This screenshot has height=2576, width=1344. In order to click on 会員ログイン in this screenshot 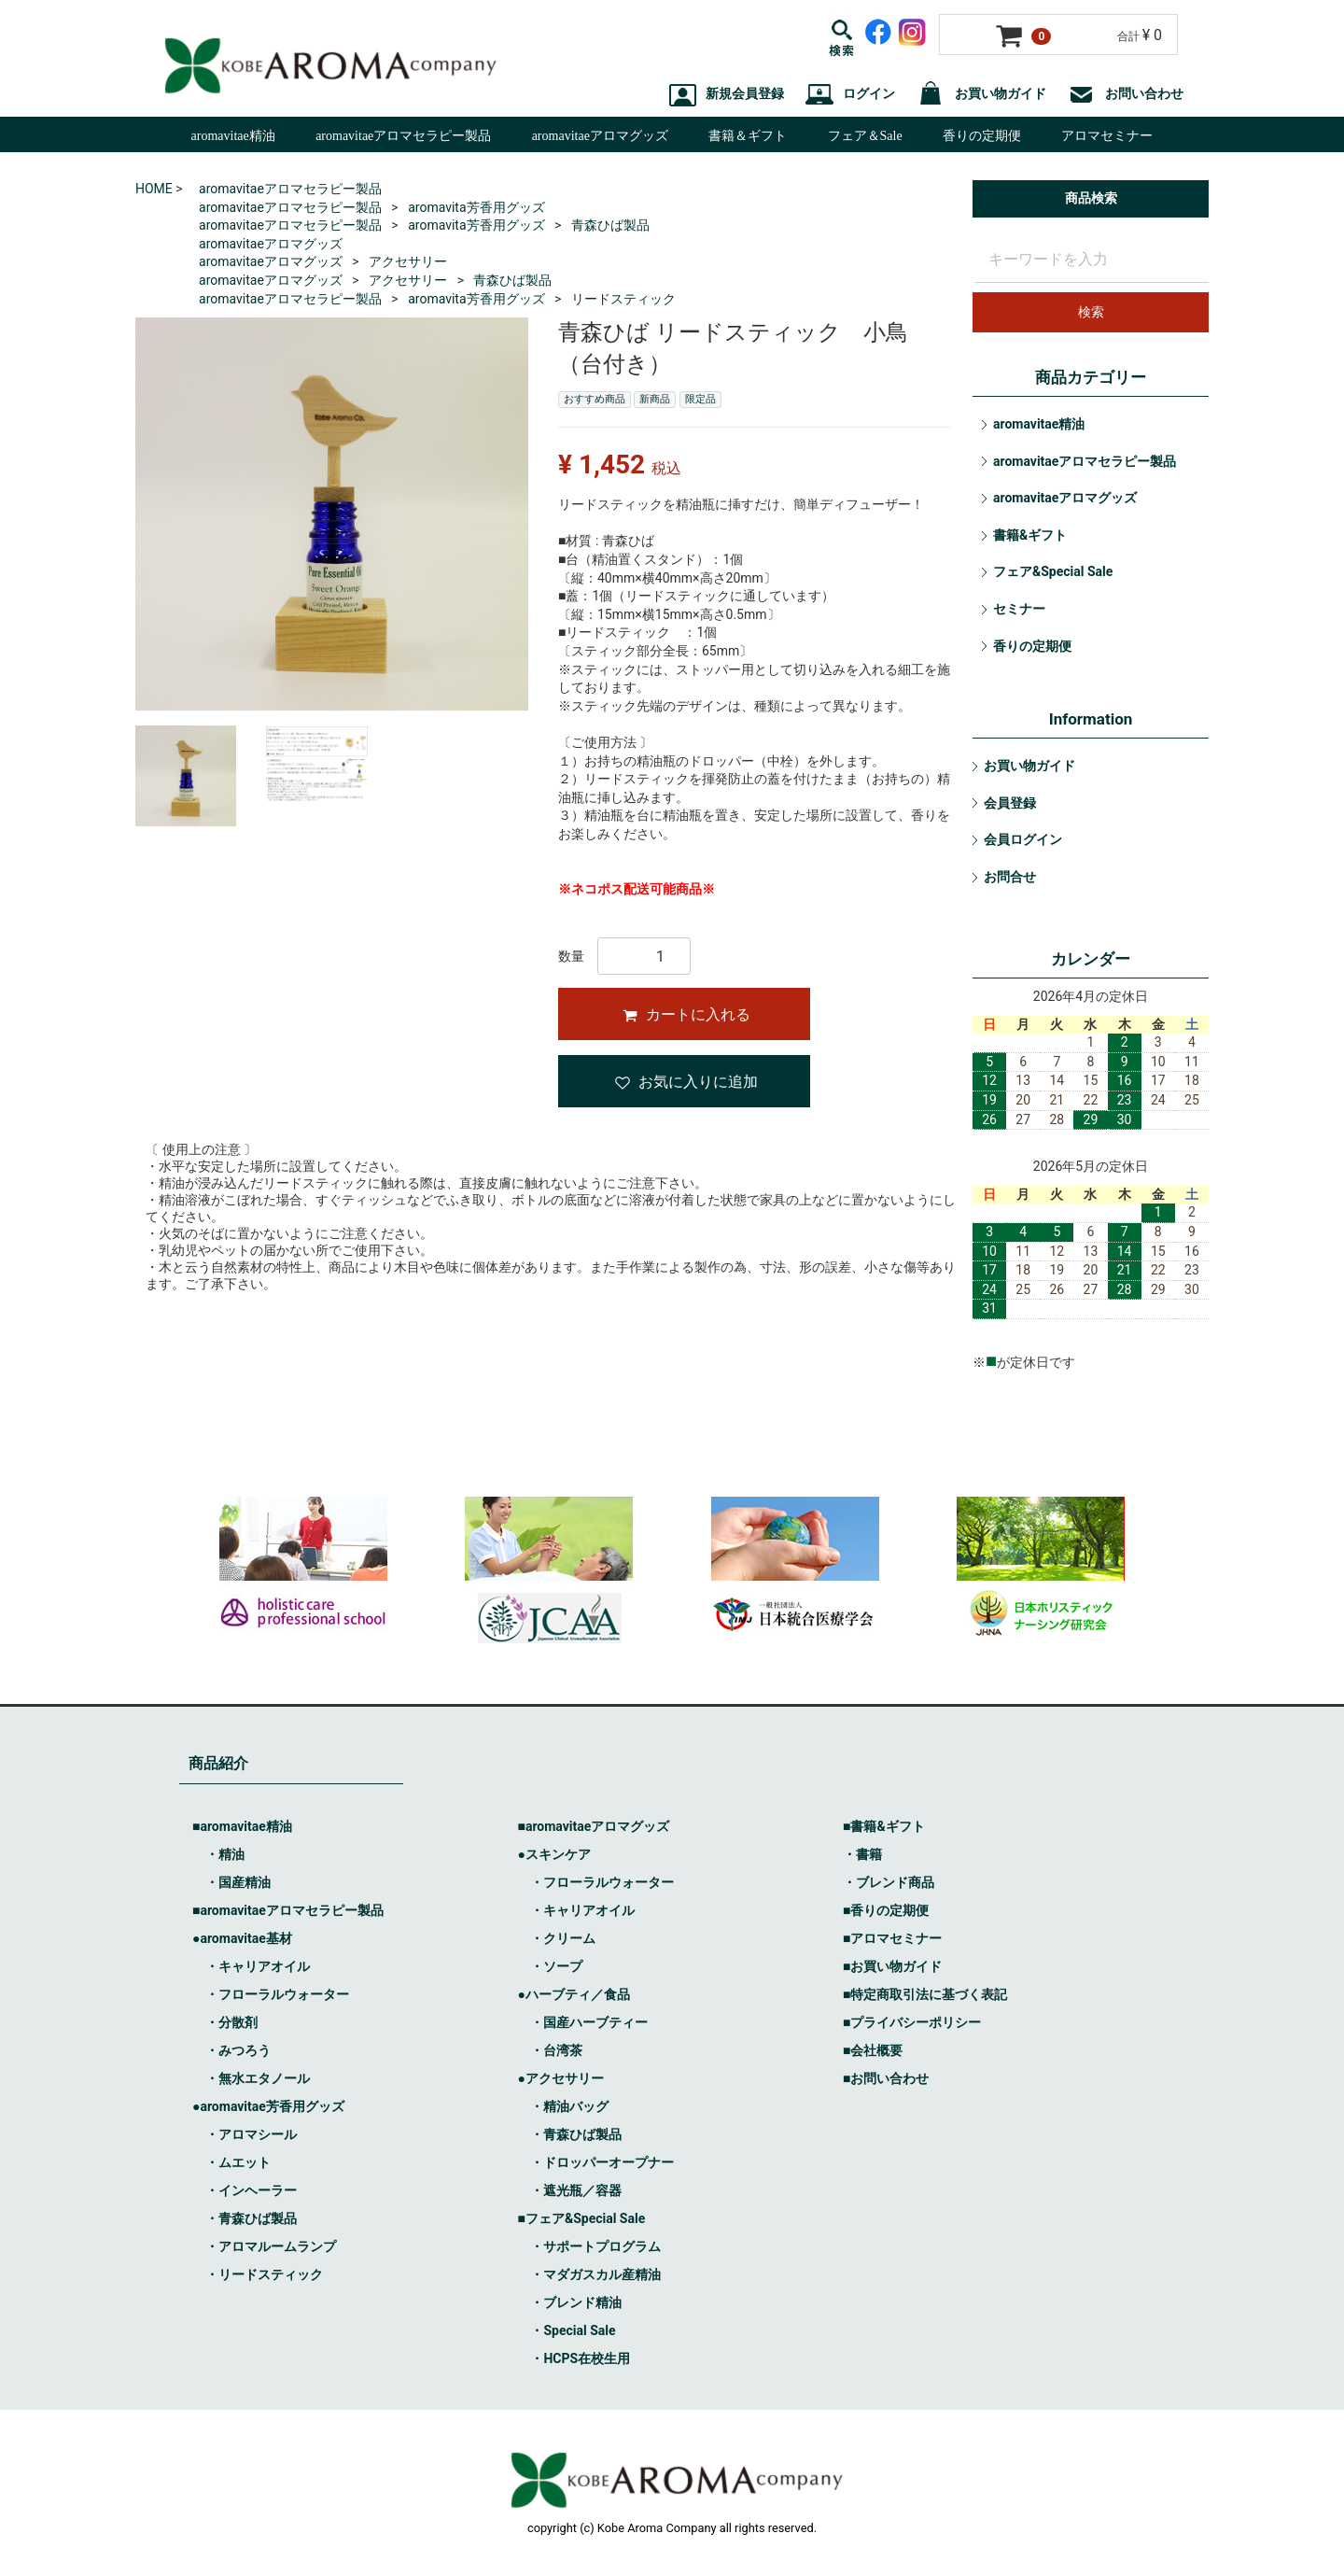, I will do `click(1023, 839)`.